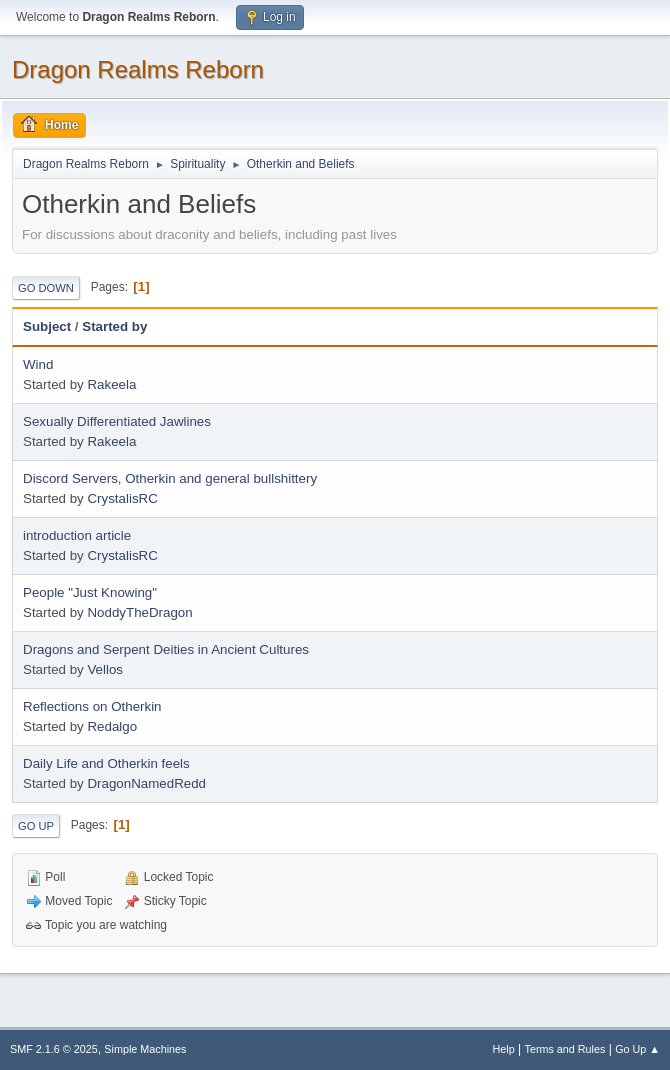 The height and width of the screenshot is (1070, 670). What do you see at coordinates (105, 669) in the screenshot?
I see `Vellos` at bounding box center [105, 669].